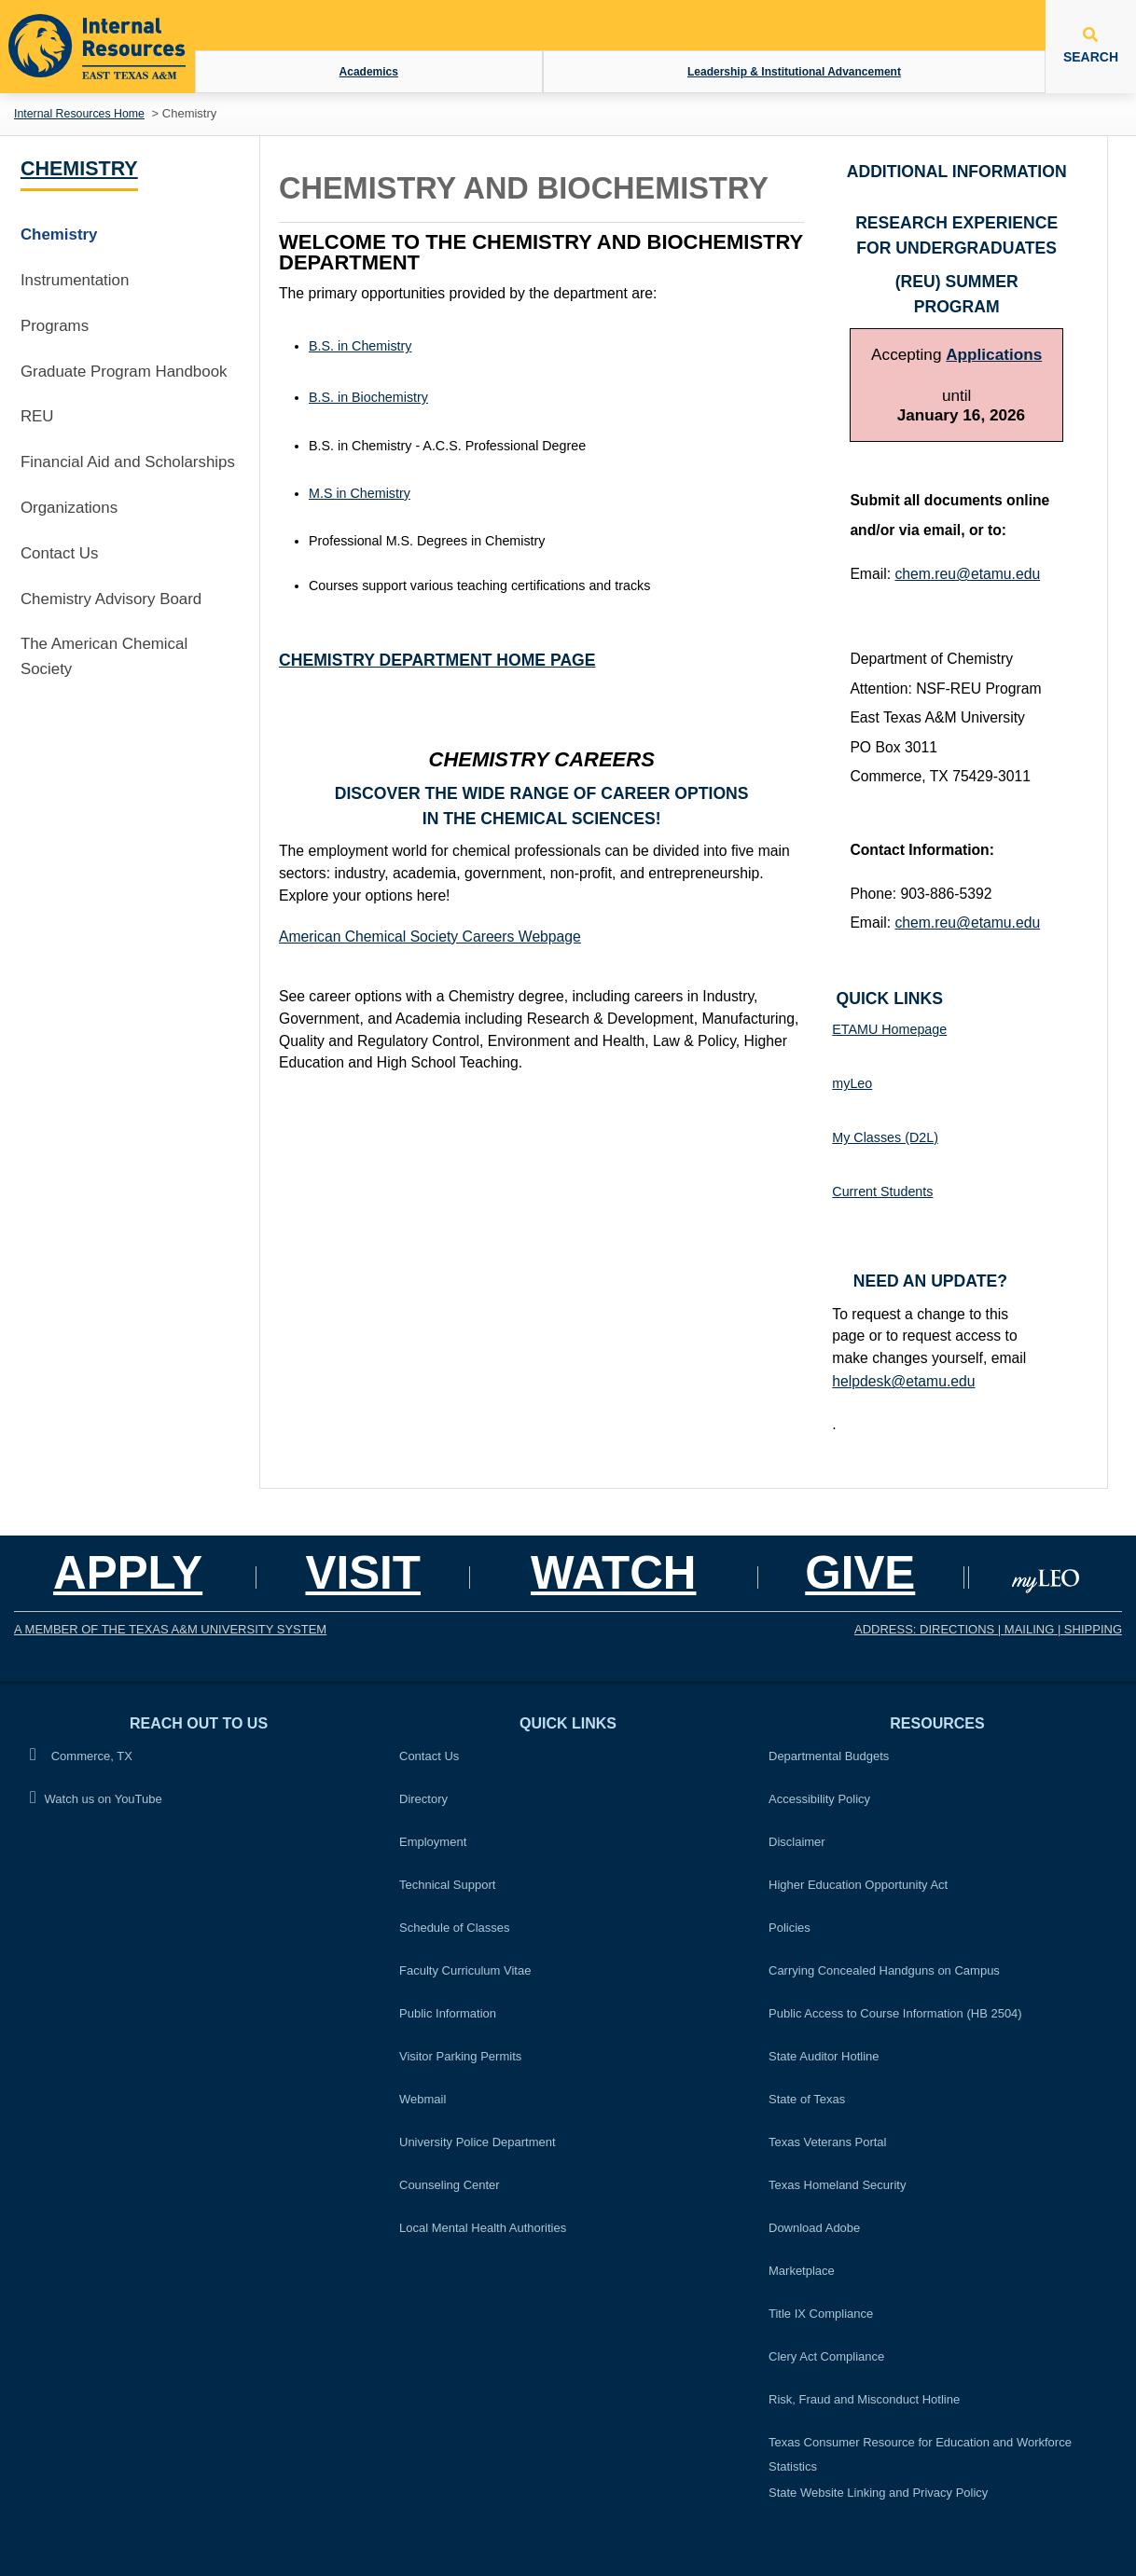 This screenshot has height=2576, width=1136. I want to click on ETAMU Homepage, so click(889, 1029).